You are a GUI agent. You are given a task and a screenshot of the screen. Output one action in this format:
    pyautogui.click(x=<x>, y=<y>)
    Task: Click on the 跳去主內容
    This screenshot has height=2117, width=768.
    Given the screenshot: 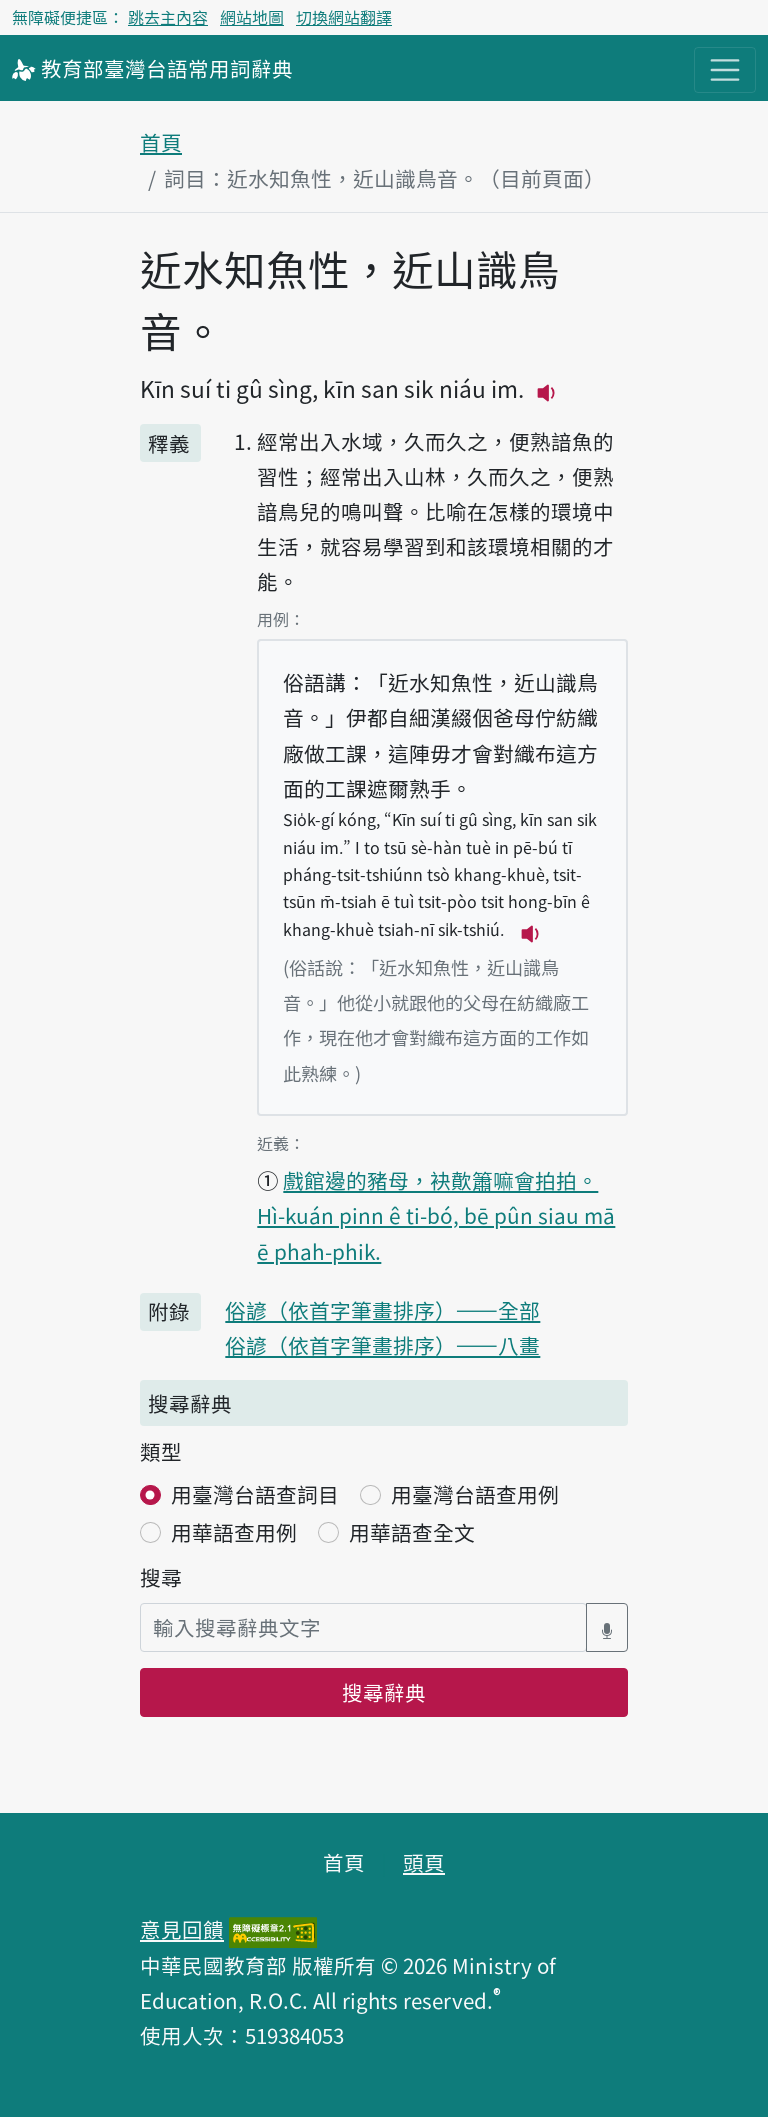 What is the action you would take?
    pyautogui.click(x=168, y=17)
    